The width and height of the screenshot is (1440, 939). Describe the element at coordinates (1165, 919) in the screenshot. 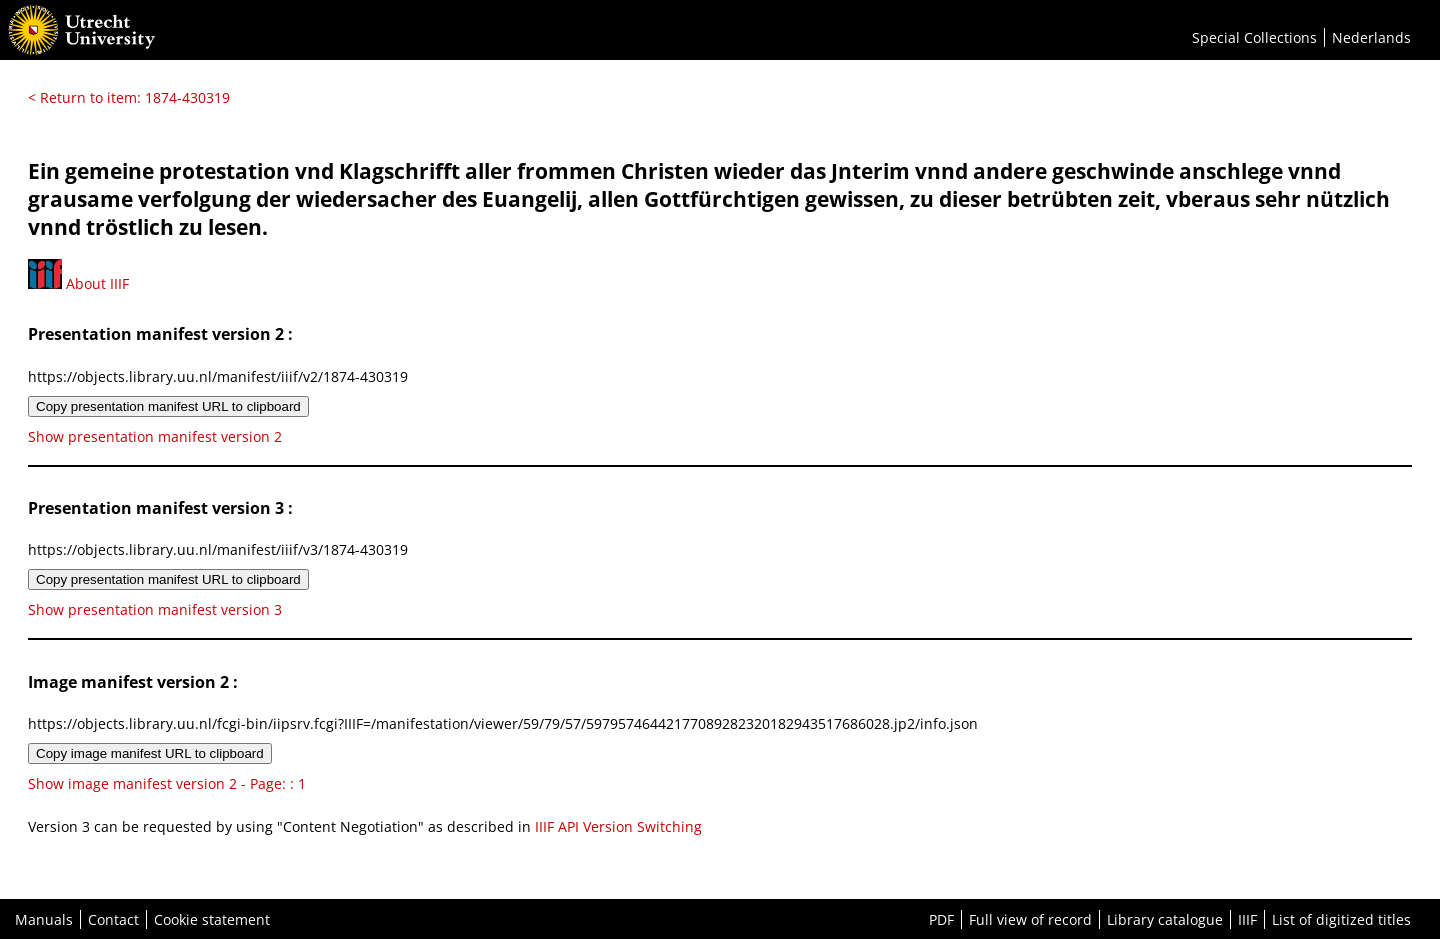

I see `Library catalogue` at that location.